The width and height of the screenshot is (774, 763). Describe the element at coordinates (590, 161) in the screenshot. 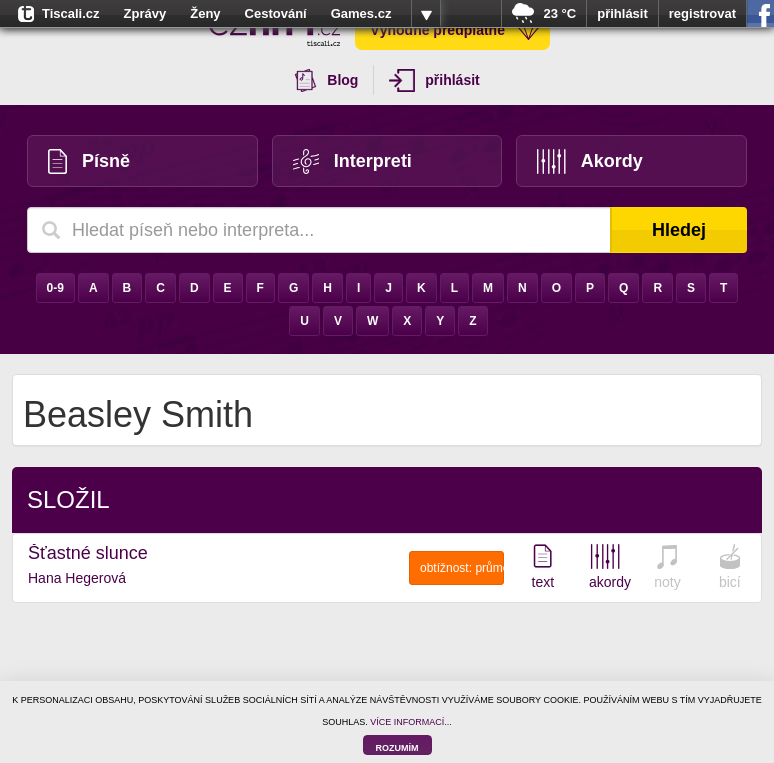

I see `Akordy` at that location.